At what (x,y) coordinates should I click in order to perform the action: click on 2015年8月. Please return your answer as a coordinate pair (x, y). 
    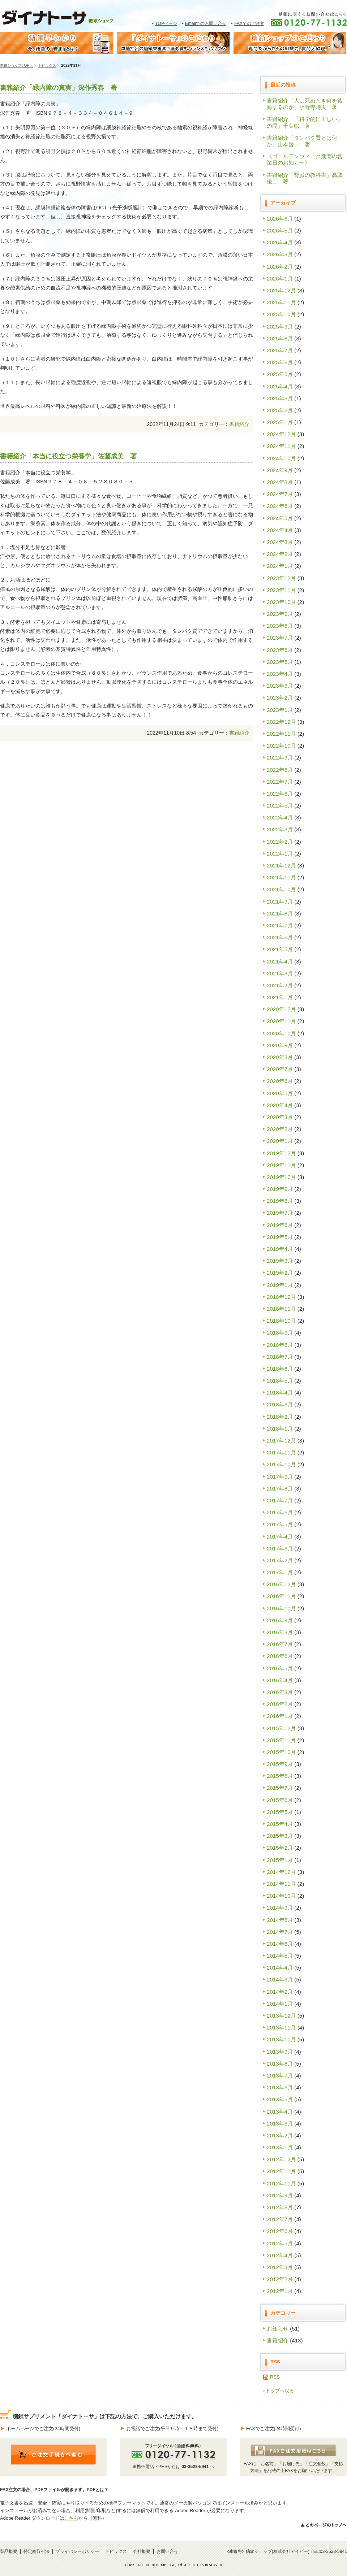
    Looking at the image, I should click on (280, 1776).